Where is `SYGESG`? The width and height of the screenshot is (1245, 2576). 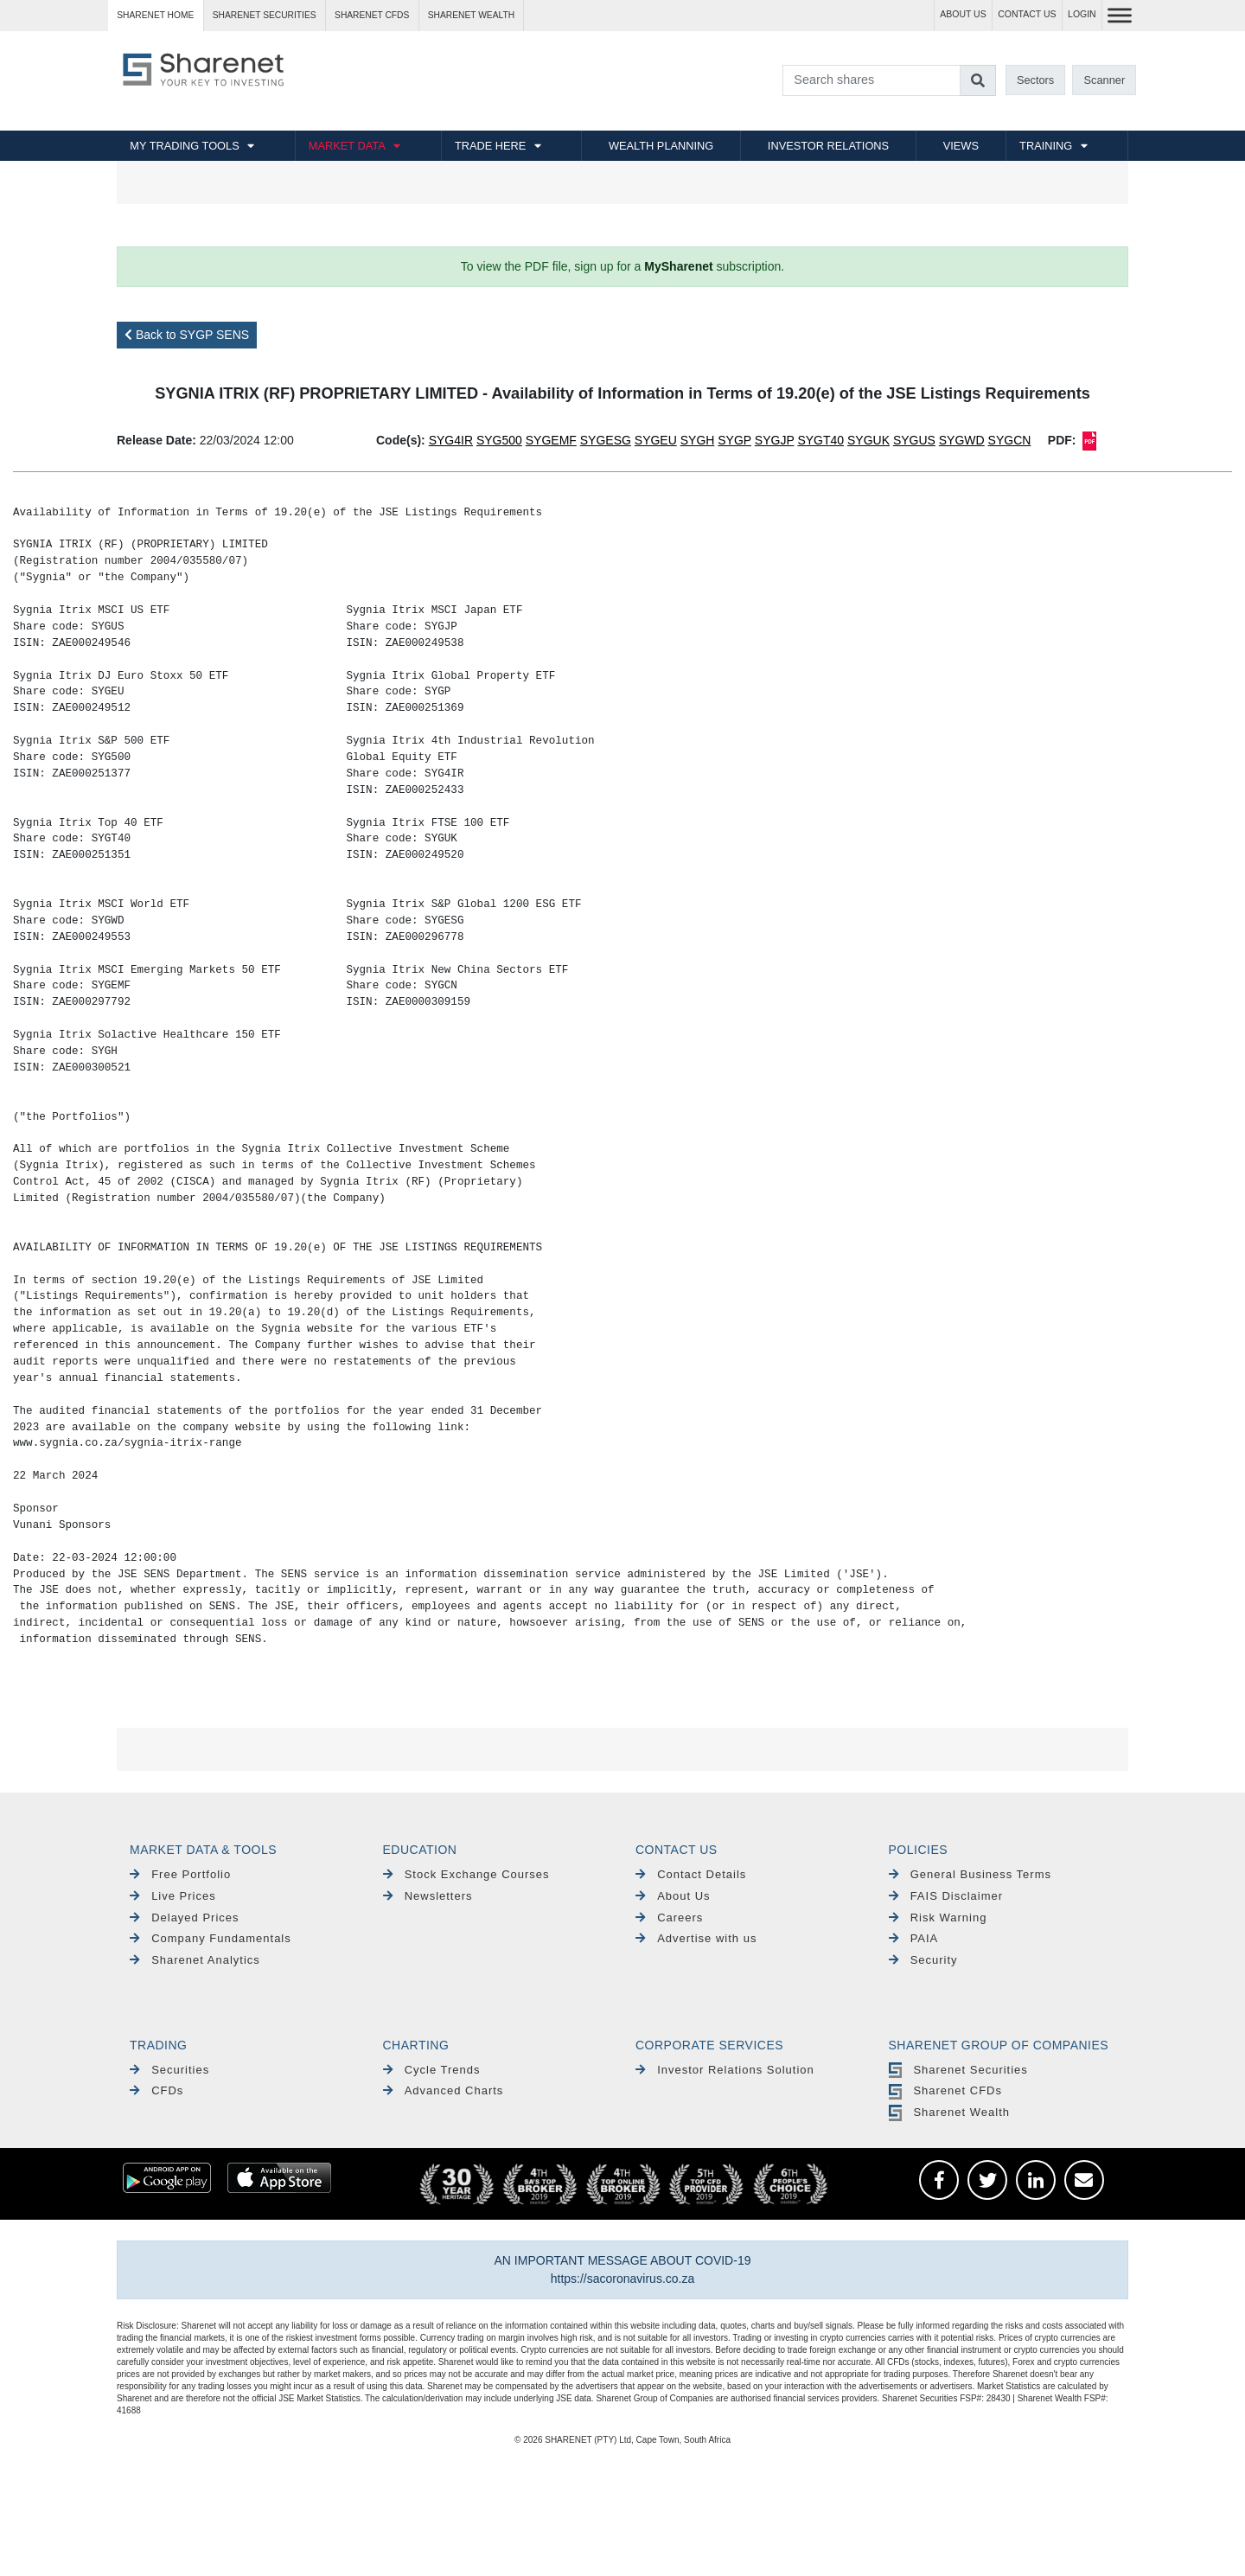 SYGESG is located at coordinates (605, 440).